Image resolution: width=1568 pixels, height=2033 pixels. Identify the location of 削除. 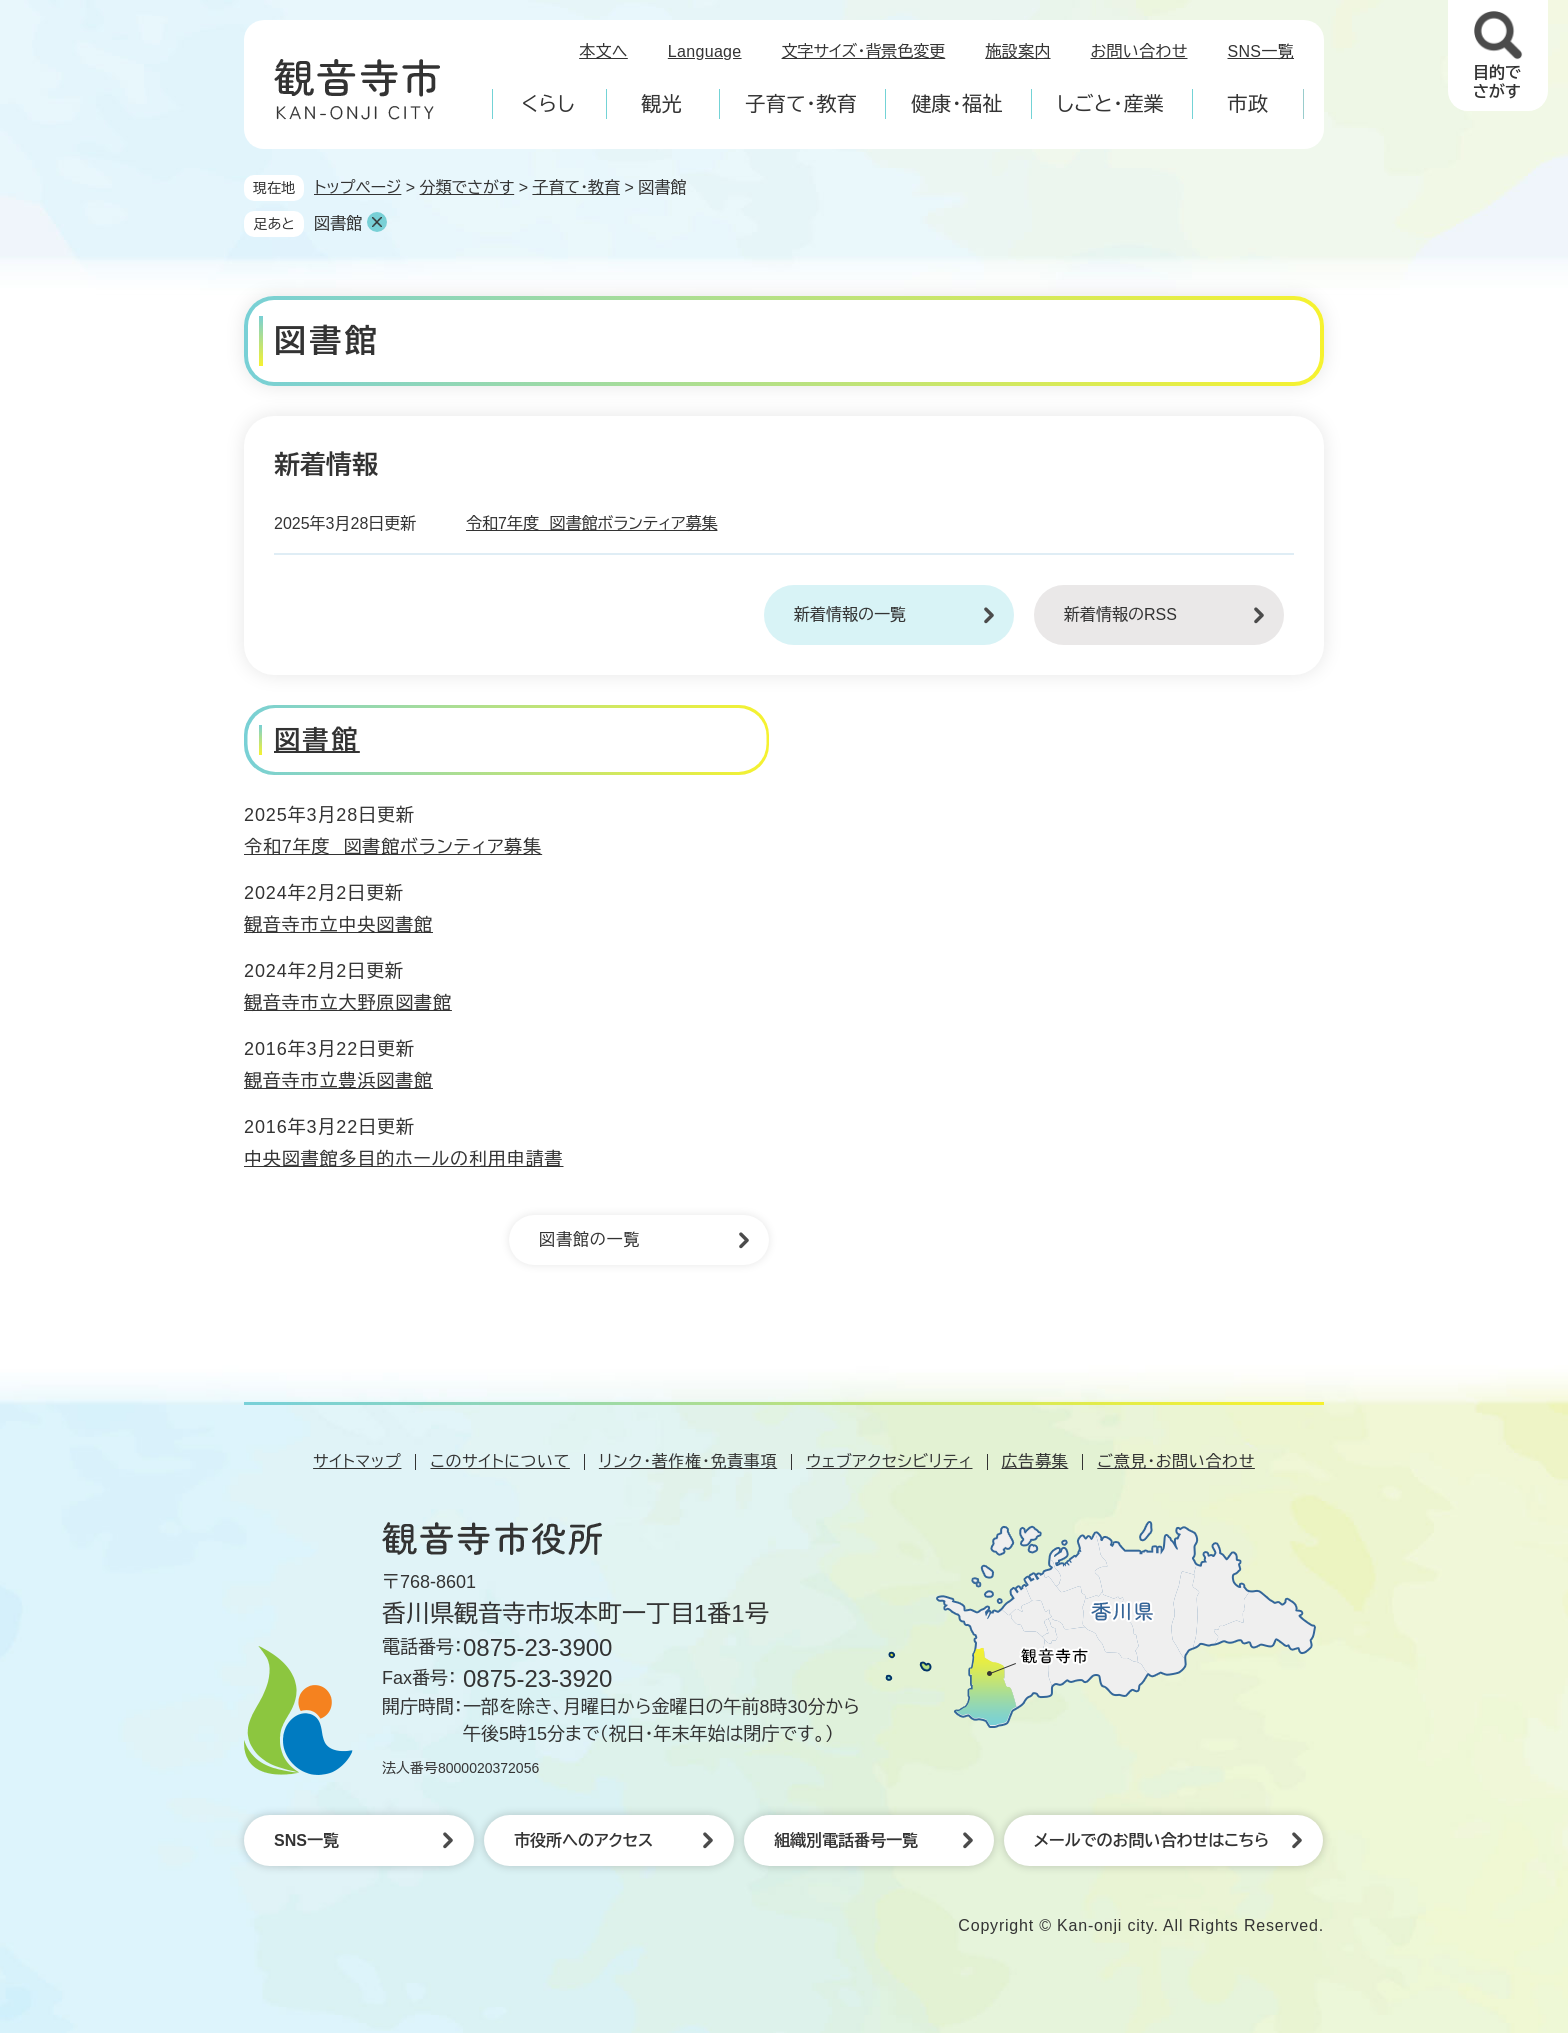
(377, 222).